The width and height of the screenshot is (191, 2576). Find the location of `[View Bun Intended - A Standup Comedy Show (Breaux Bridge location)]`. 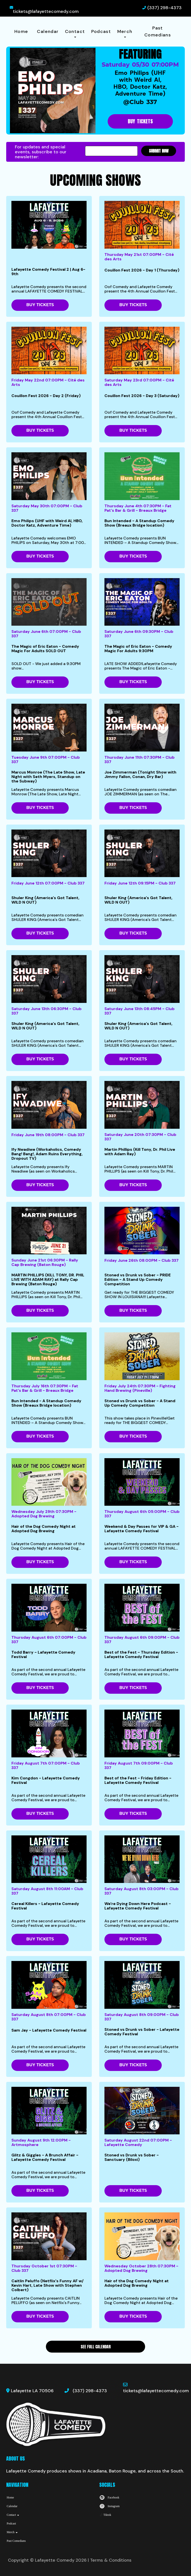

[View Bun Intended - A Standup Comedy Show (Breaux Bridge location)] is located at coordinates (142, 476).